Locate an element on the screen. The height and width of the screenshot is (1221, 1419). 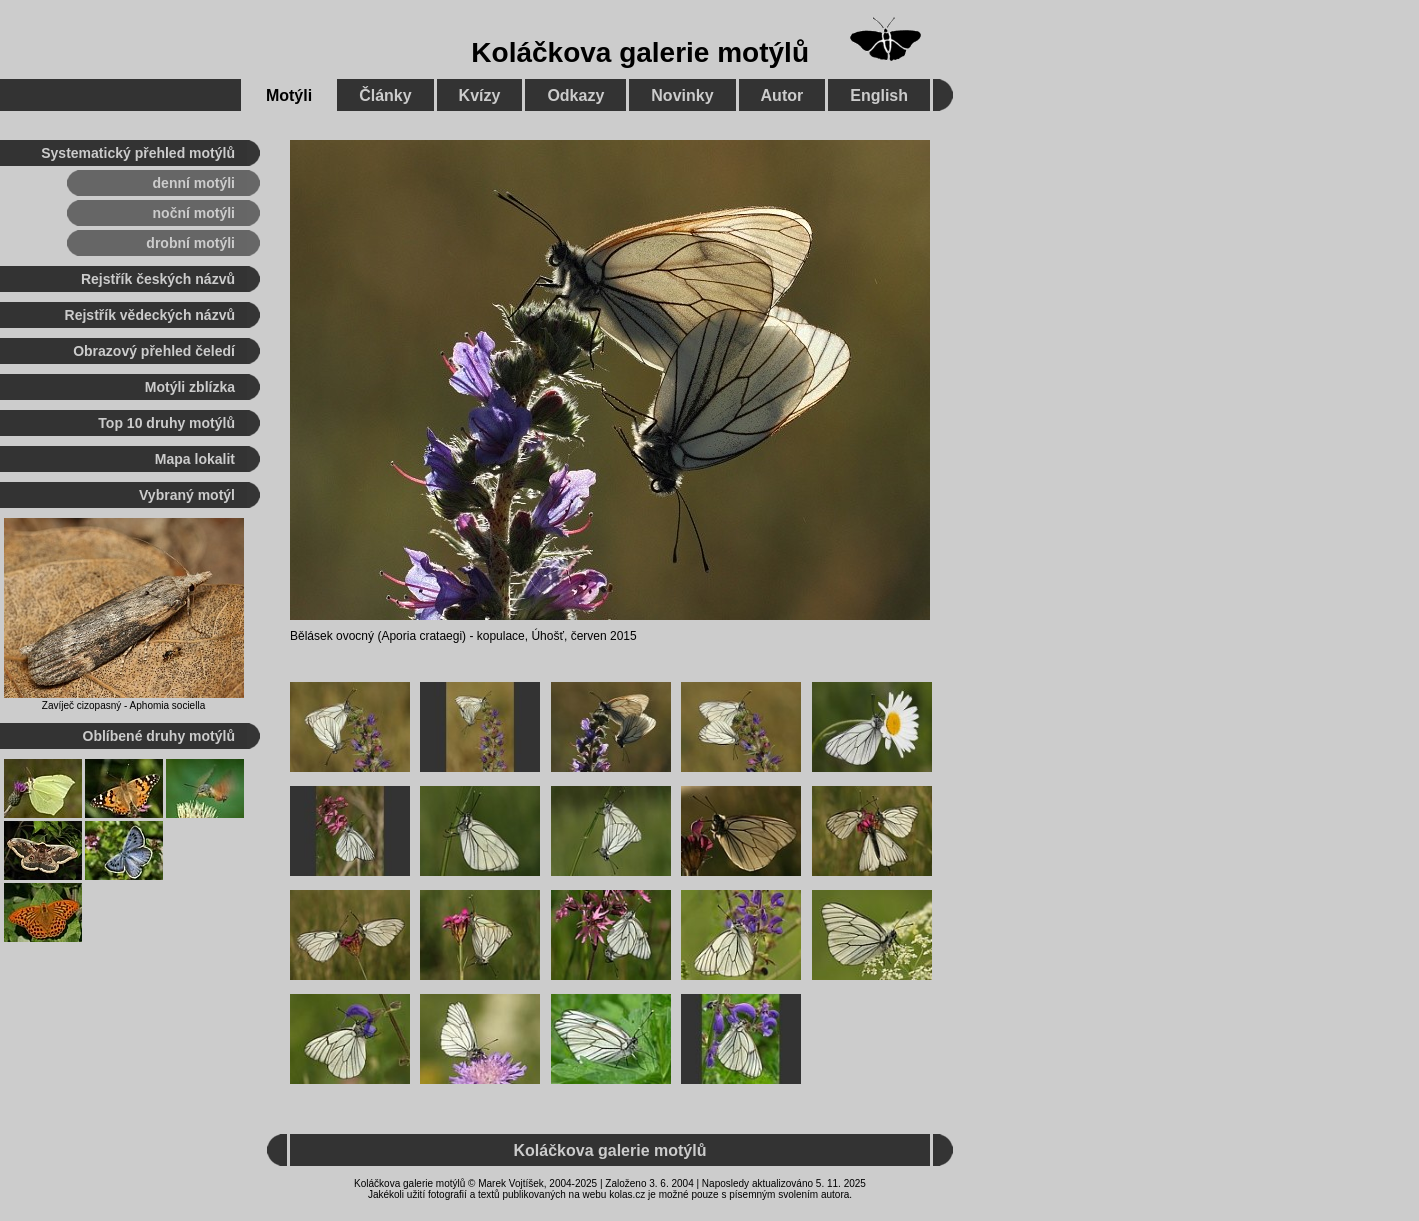
Mapa lokalit is located at coordinates (195, 459).